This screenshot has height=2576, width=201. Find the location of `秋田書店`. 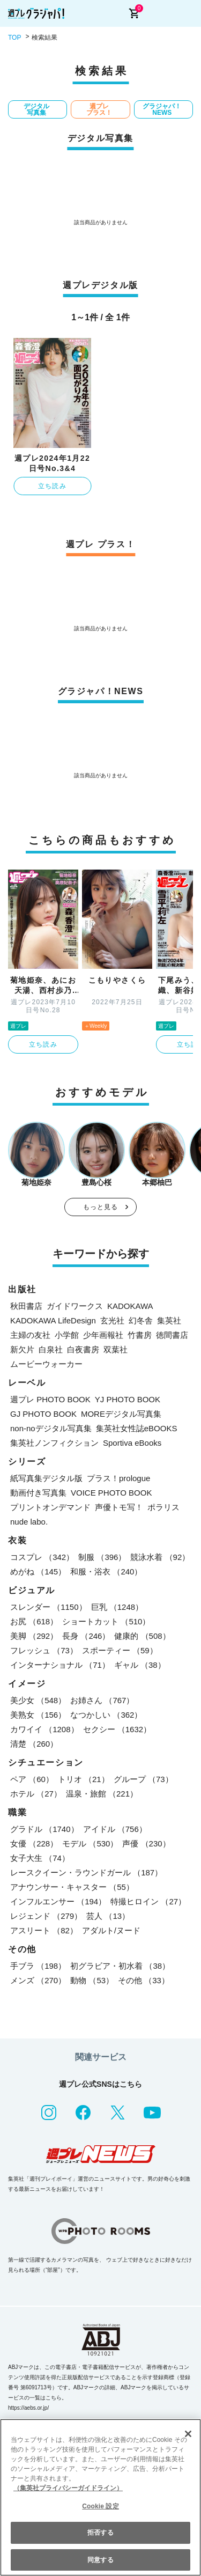

秋田書店 is located at coordinates (26, 1306).